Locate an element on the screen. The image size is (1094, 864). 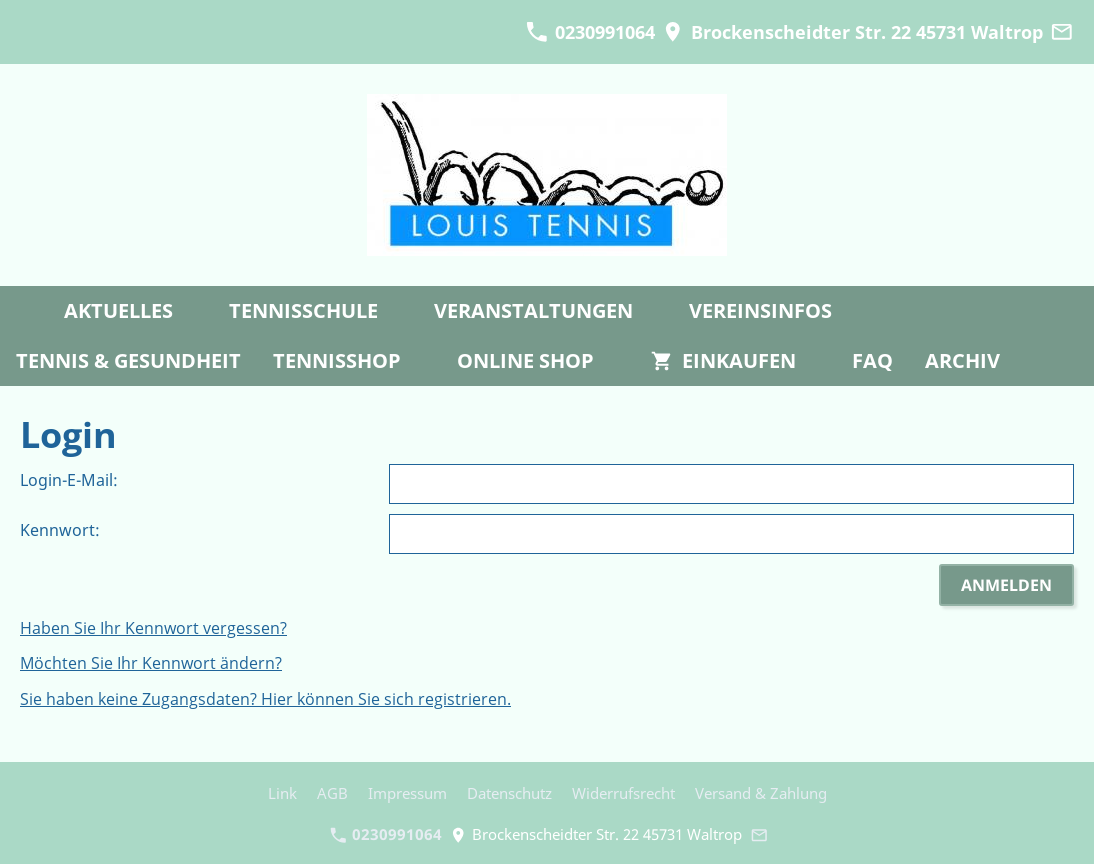
Login-E-Mail: is located at coordinates (69, 480).